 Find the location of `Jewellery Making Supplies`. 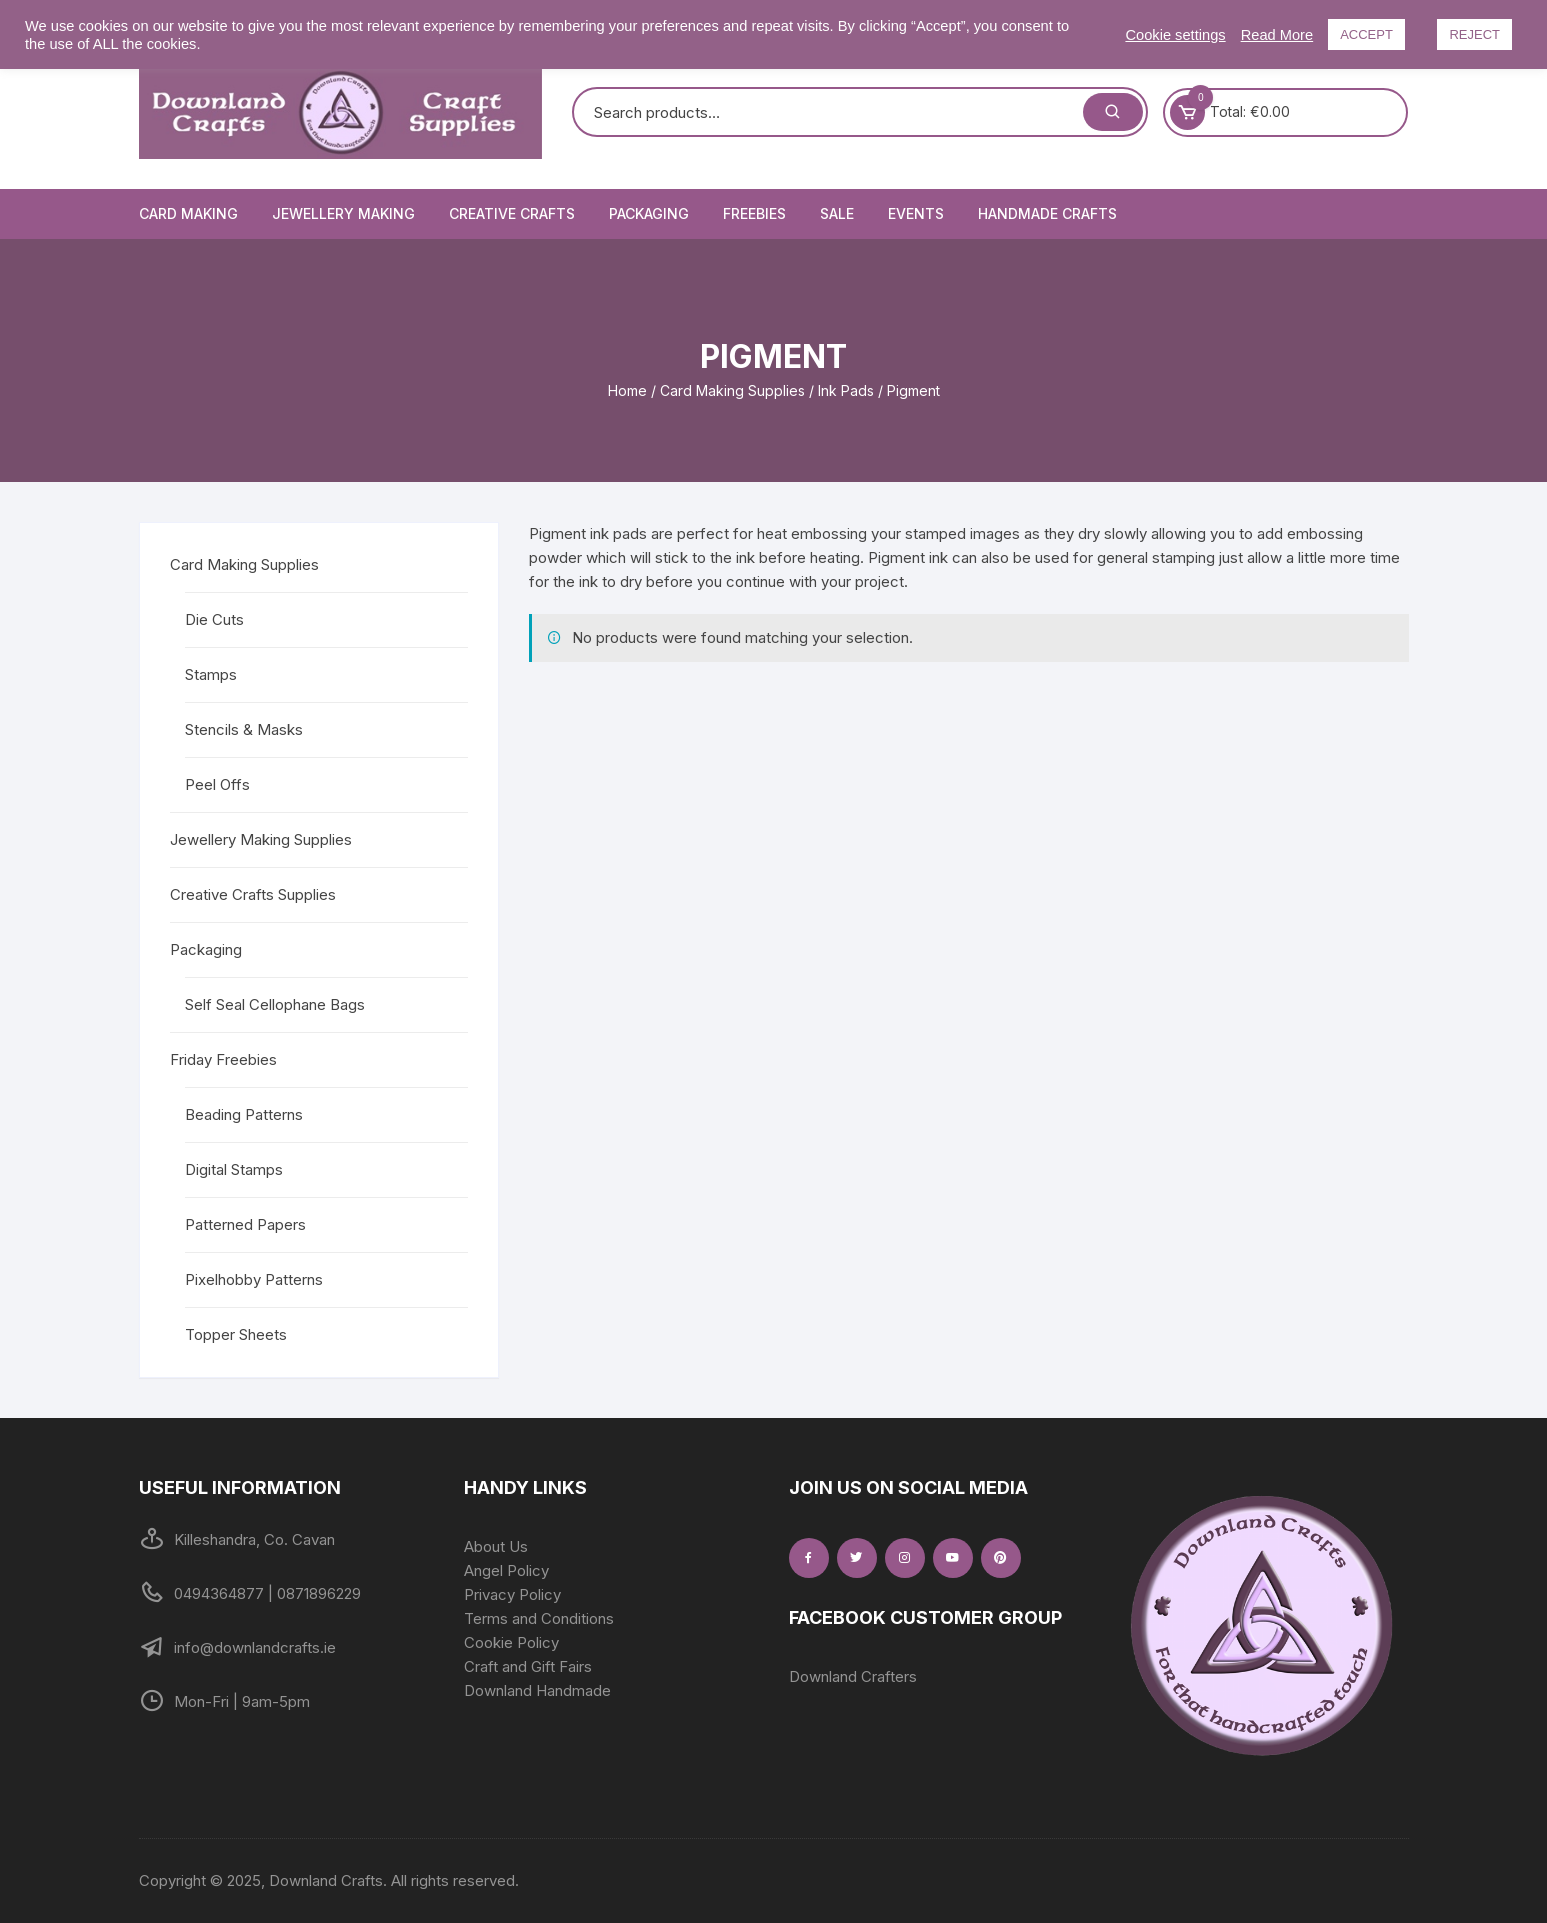

Jewellery Making Supplies is located at coordinates (261, 839).